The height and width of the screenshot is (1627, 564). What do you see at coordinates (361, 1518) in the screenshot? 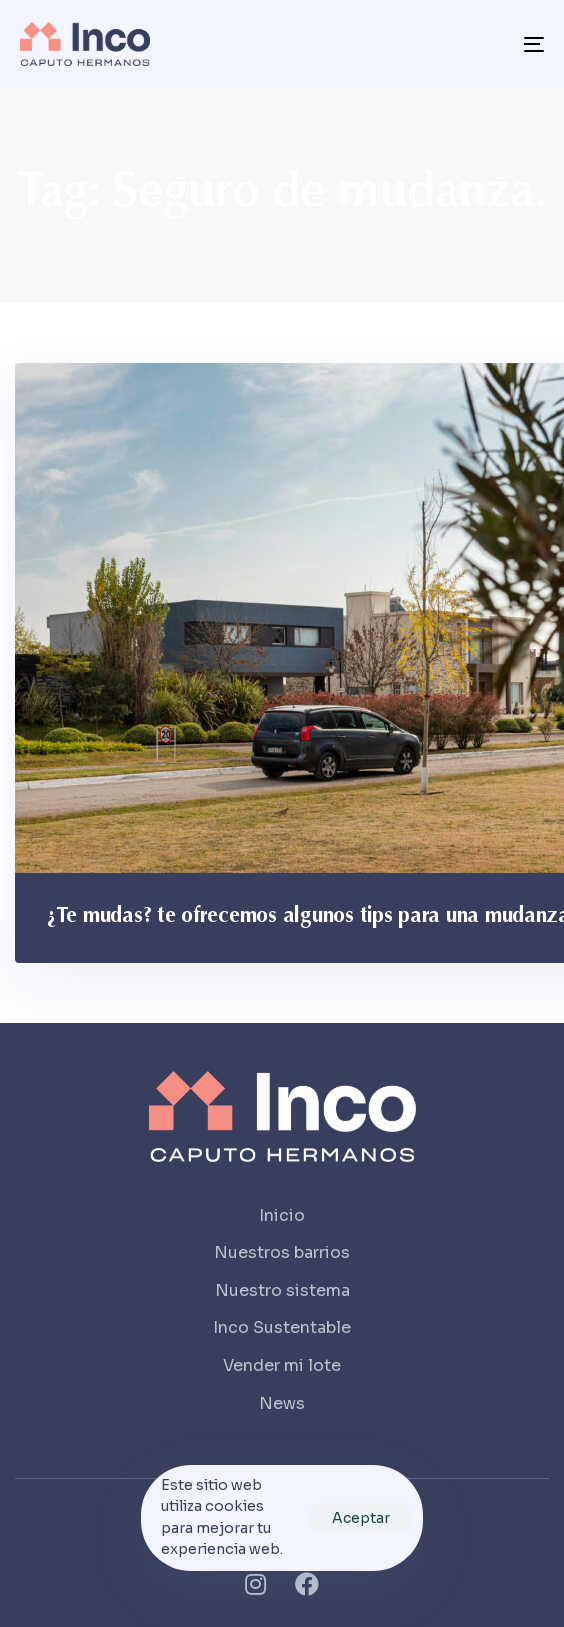
I see `Aceptar` at bounding box center [361, 1518].